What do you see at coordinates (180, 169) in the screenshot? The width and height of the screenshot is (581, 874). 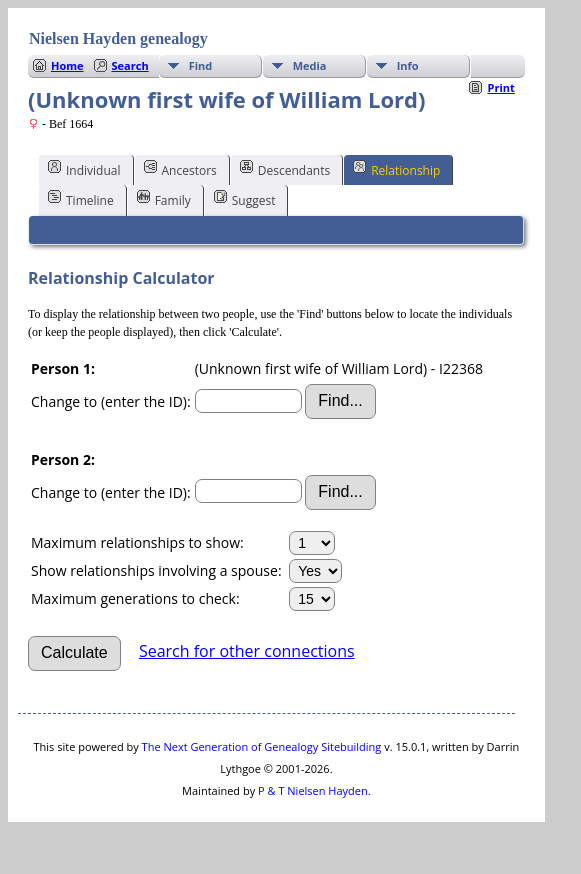 I see `Ancestors` at bounding box center [180, 169].